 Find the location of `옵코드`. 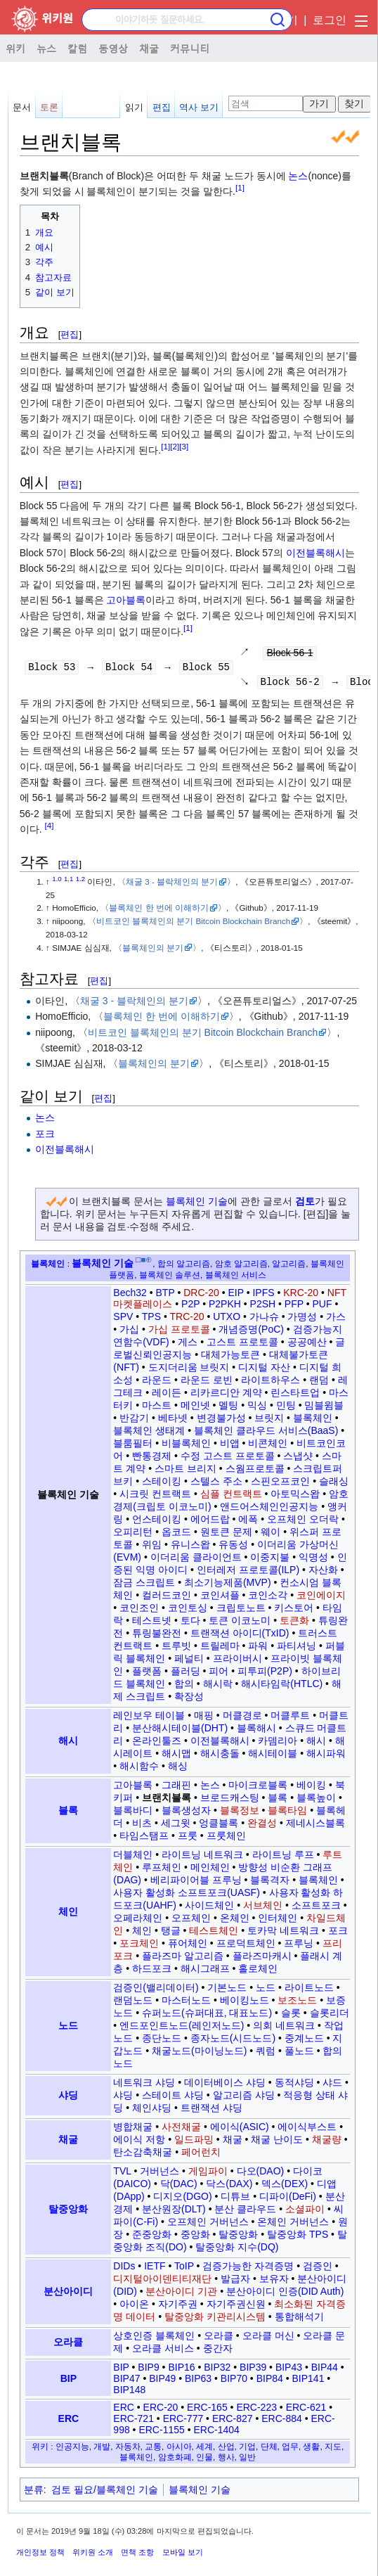

옵코드 is located at coordinates (176, 1535).